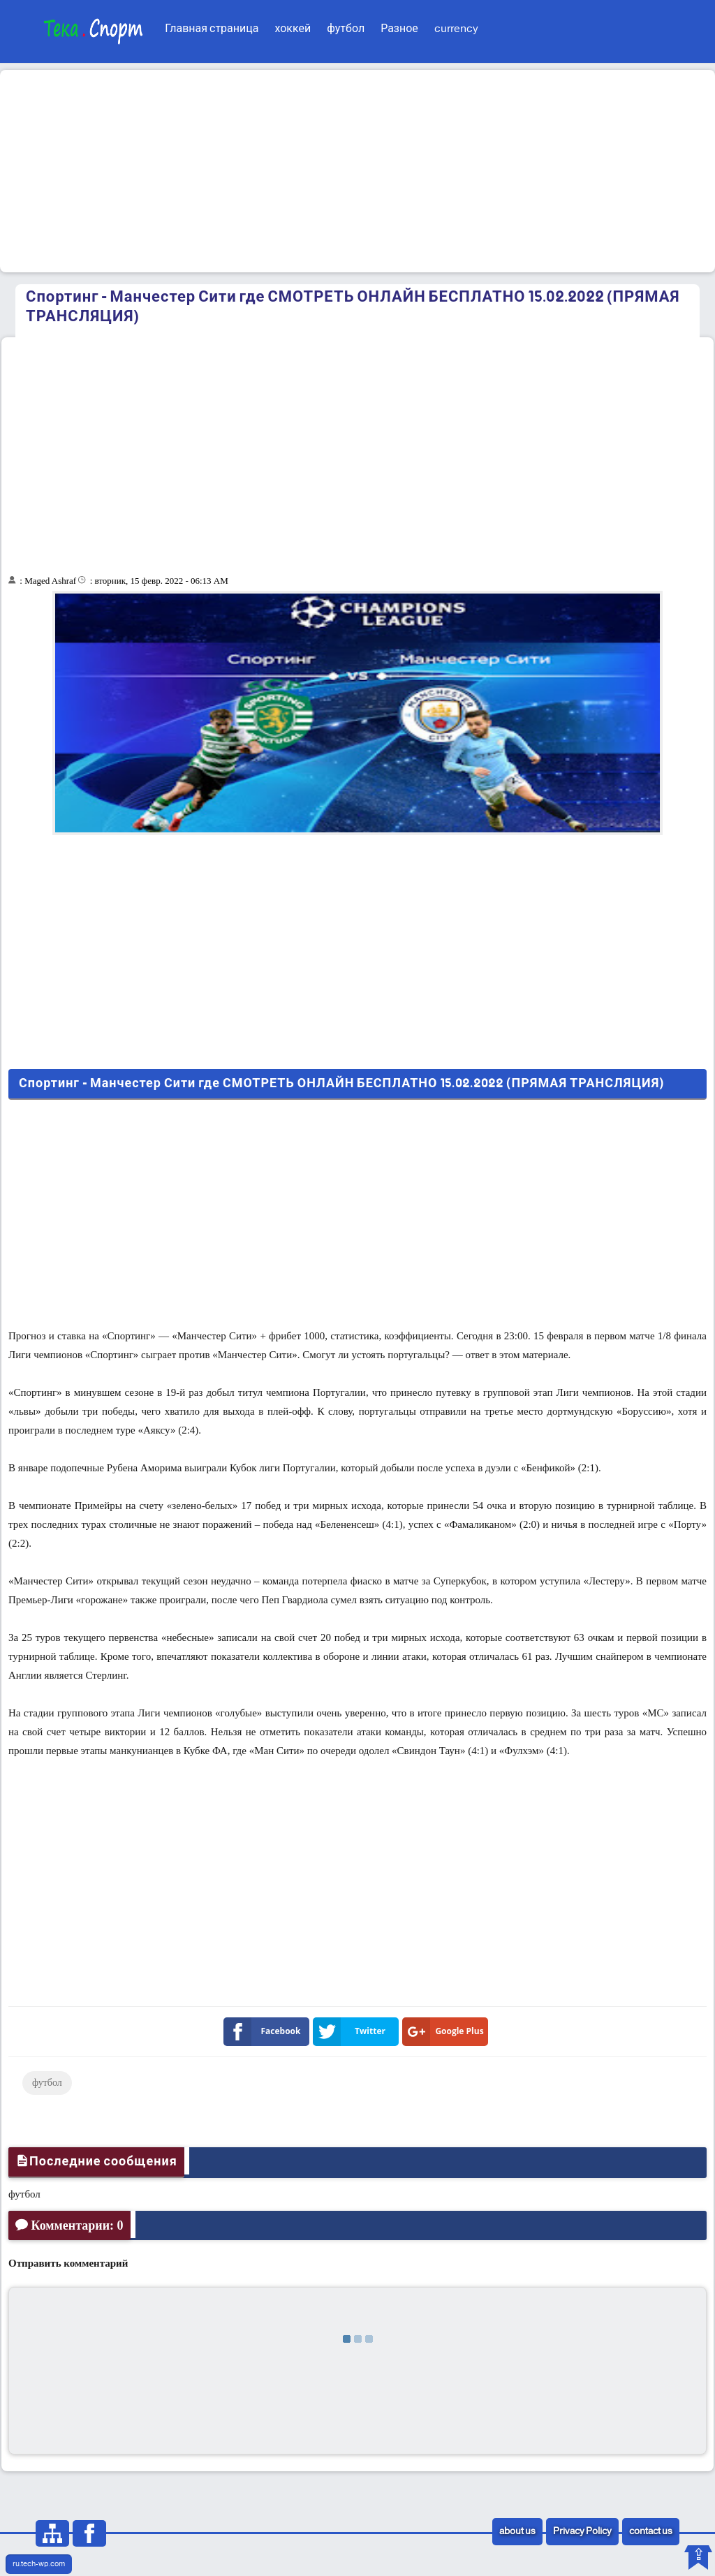 The image size is (715, 2576). I want to click on Privacy Policy, so click(582, 2531).